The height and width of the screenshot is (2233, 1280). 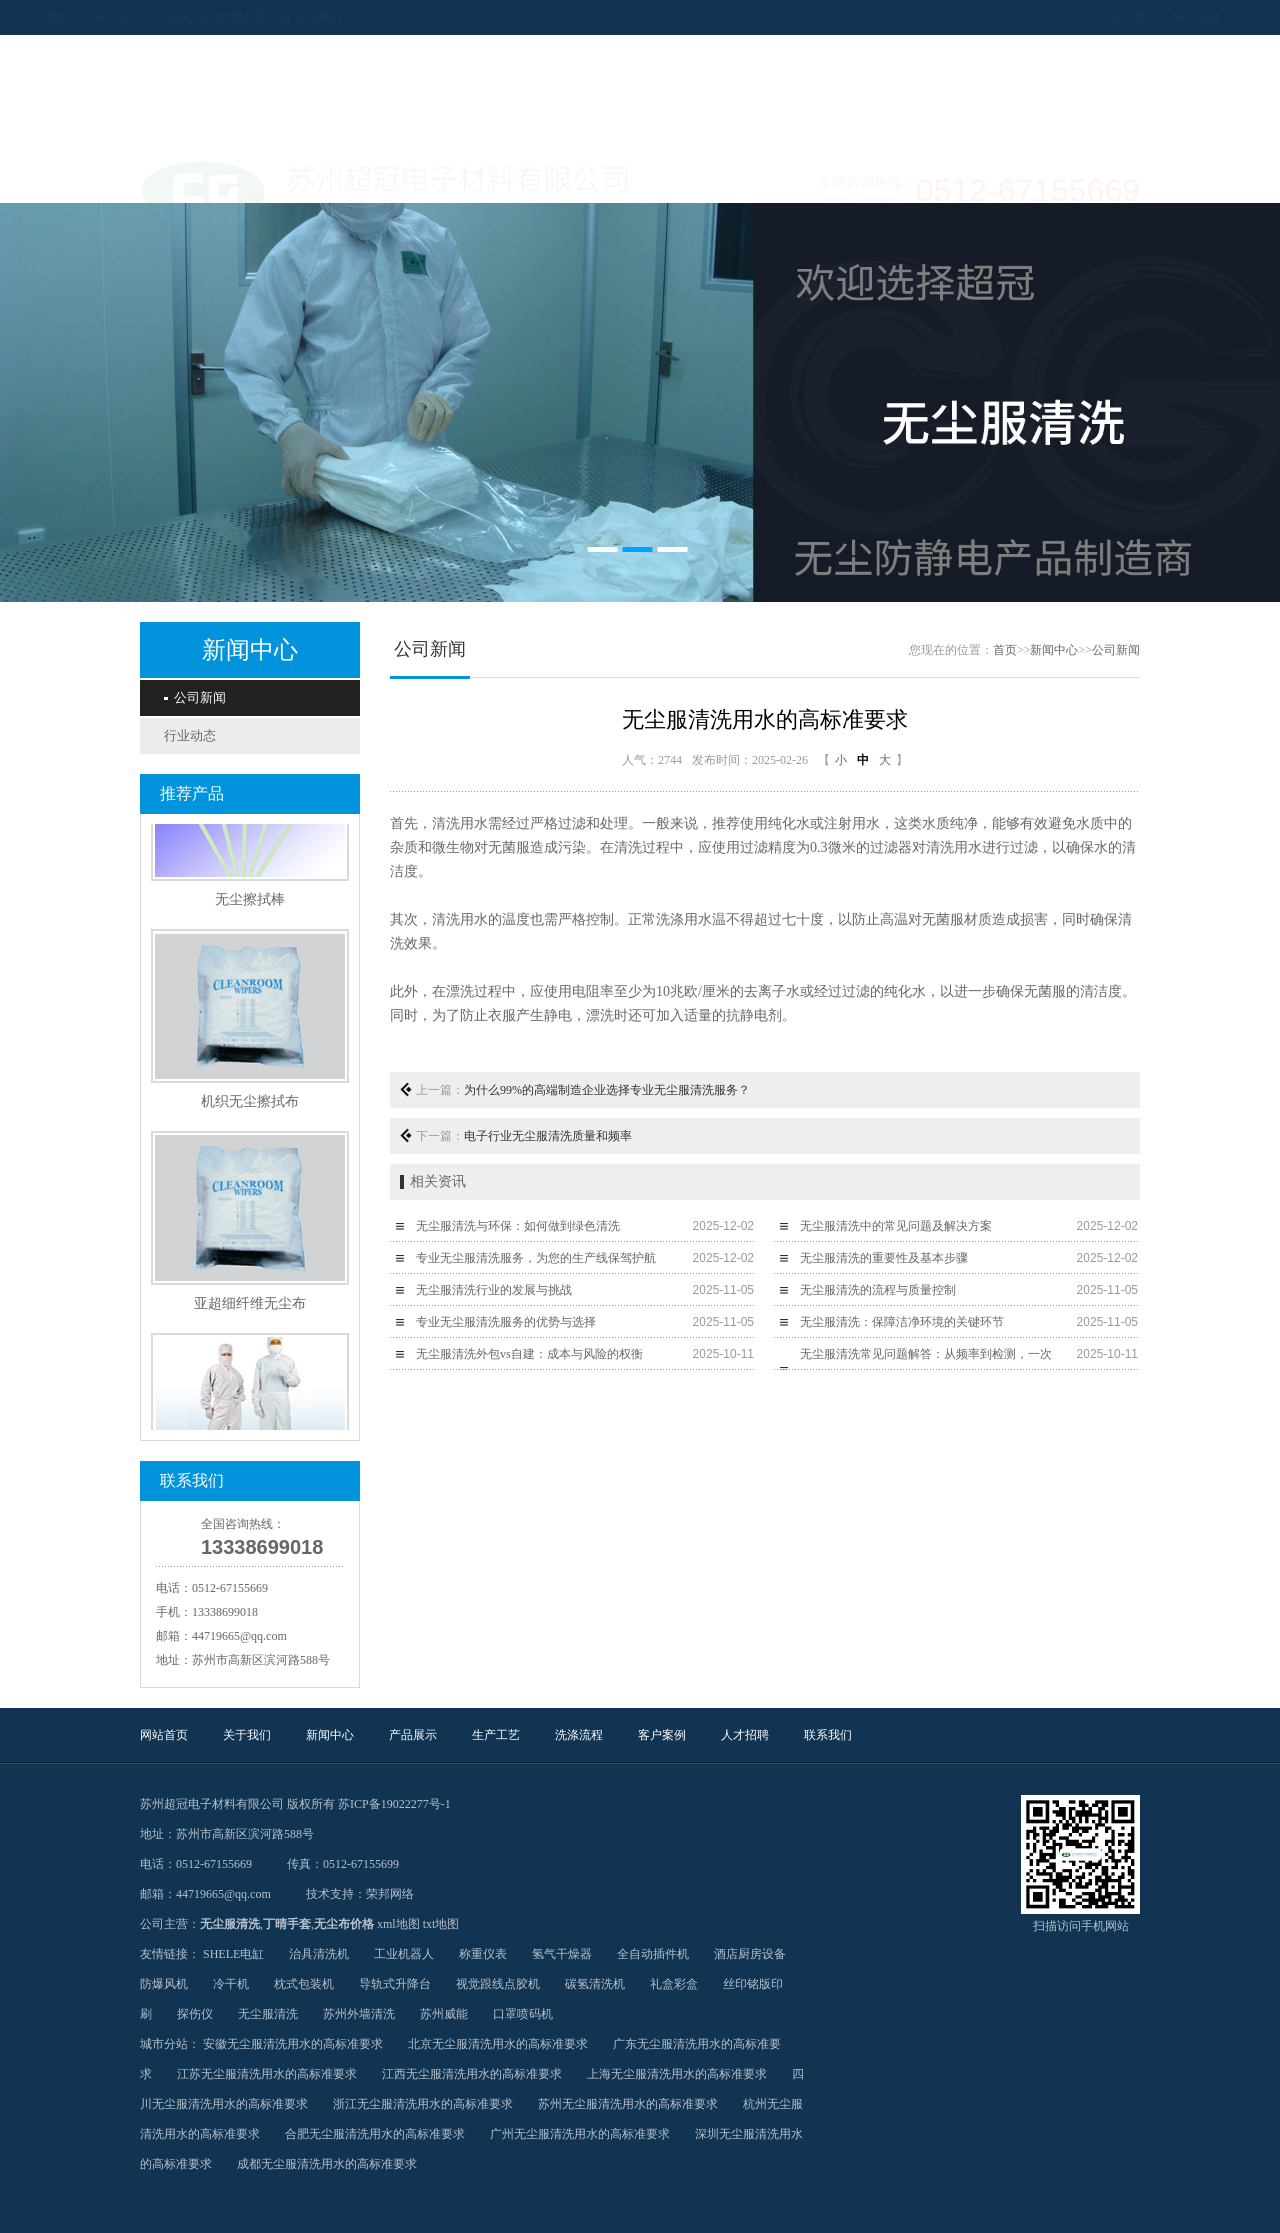 What do you see at coordinates (394, 1804) in the screenshot?
I see `苏ICP备19022277号-1` at bounding box center [394, 1804].